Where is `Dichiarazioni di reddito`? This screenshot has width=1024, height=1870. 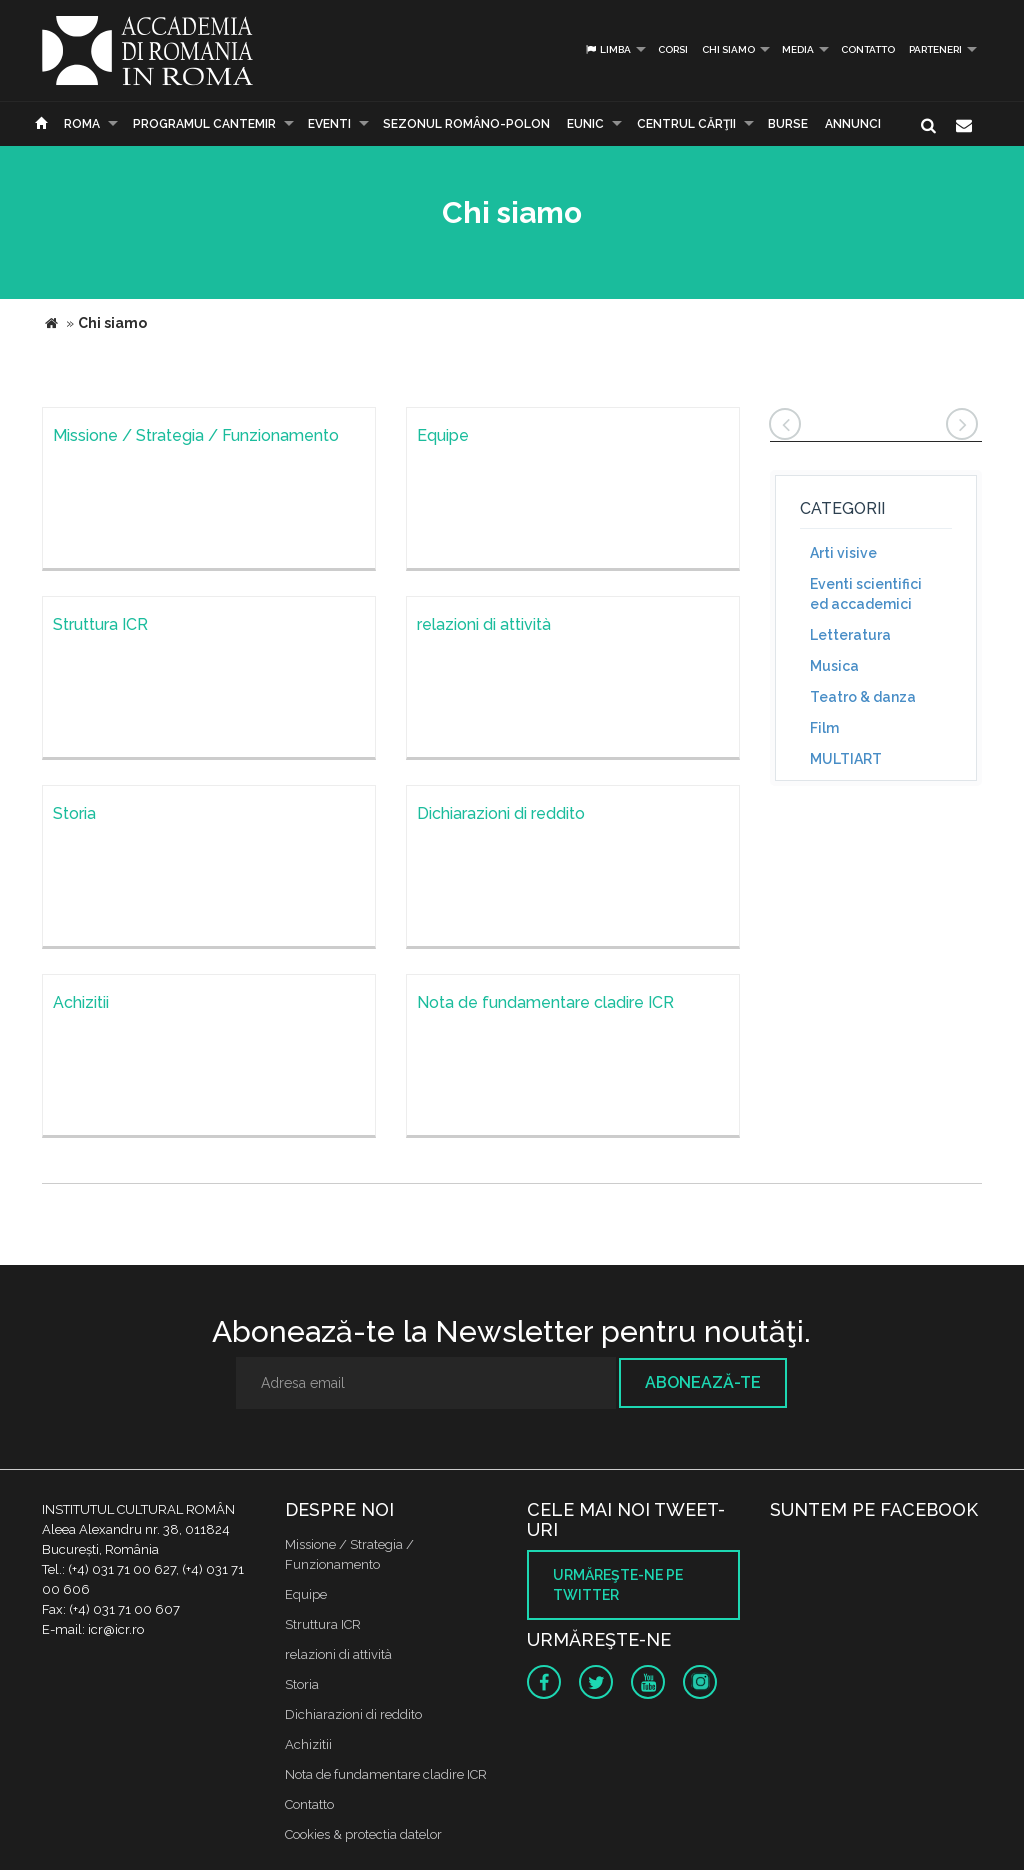 Dichiarazioni di reddito is located at coordinates (353, 1714).